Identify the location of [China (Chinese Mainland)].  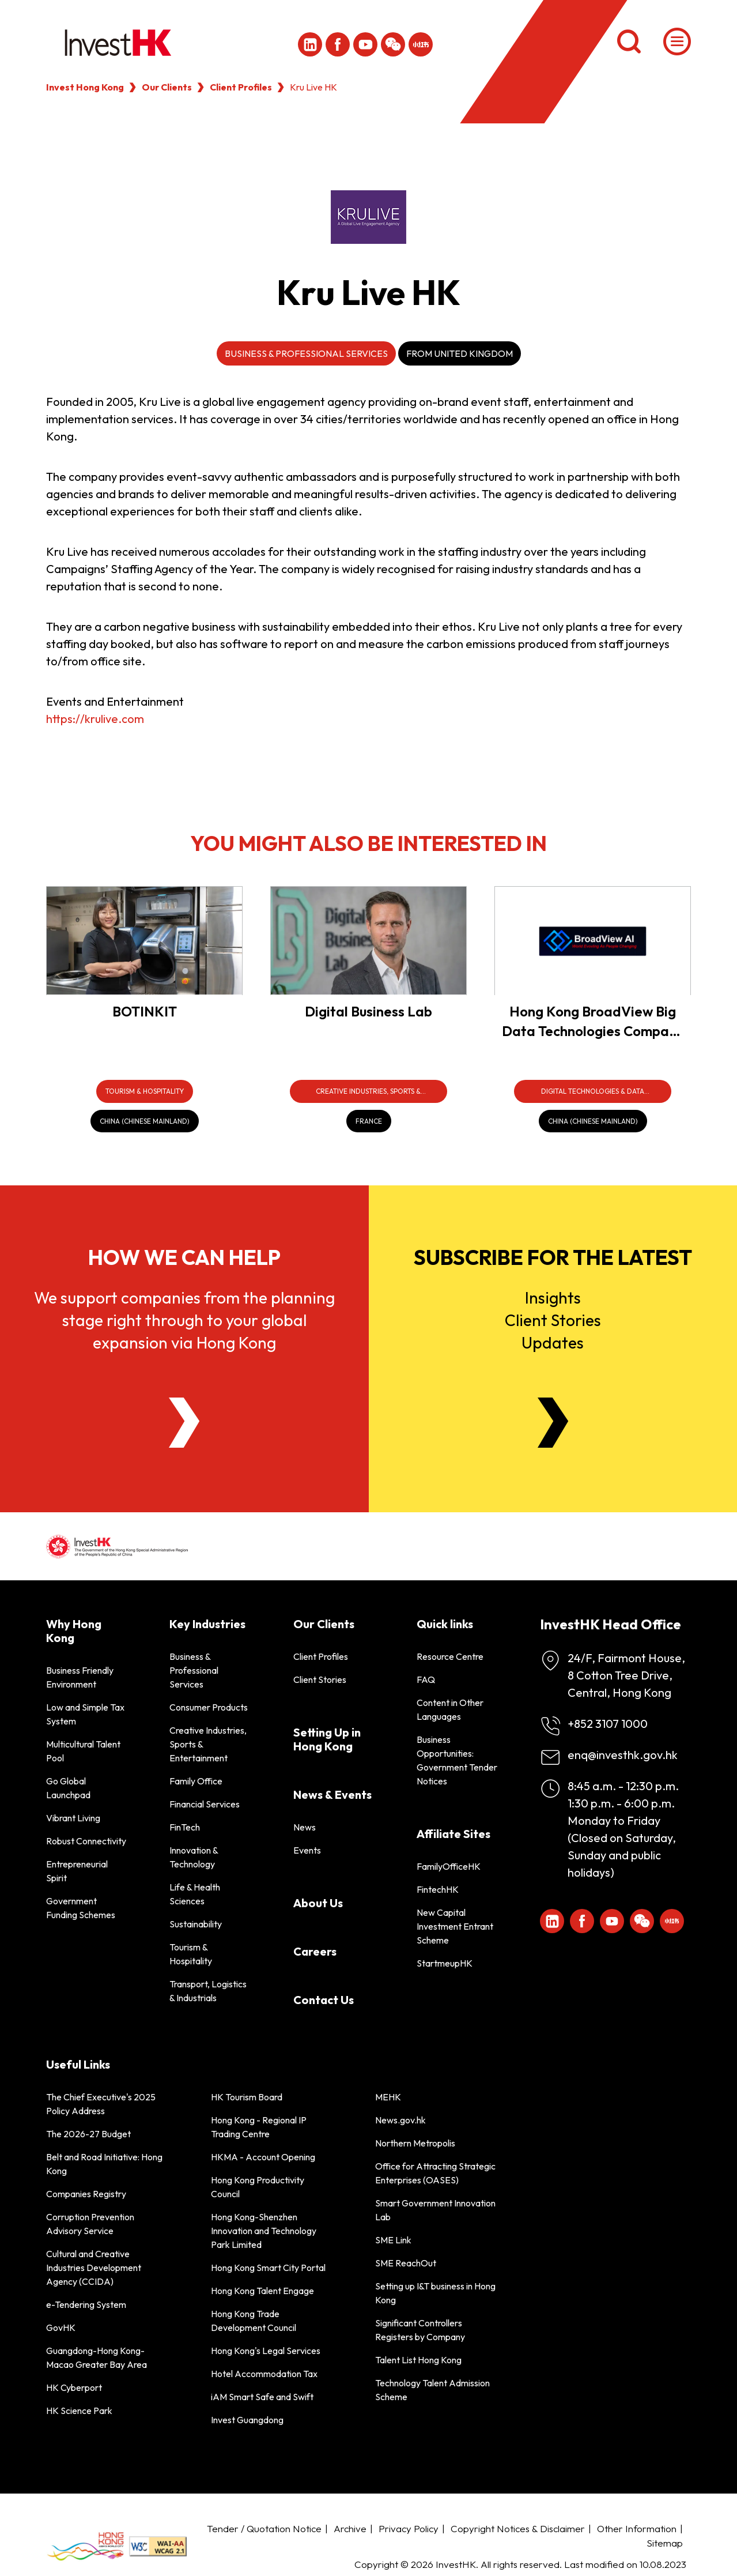
(144, 1121).